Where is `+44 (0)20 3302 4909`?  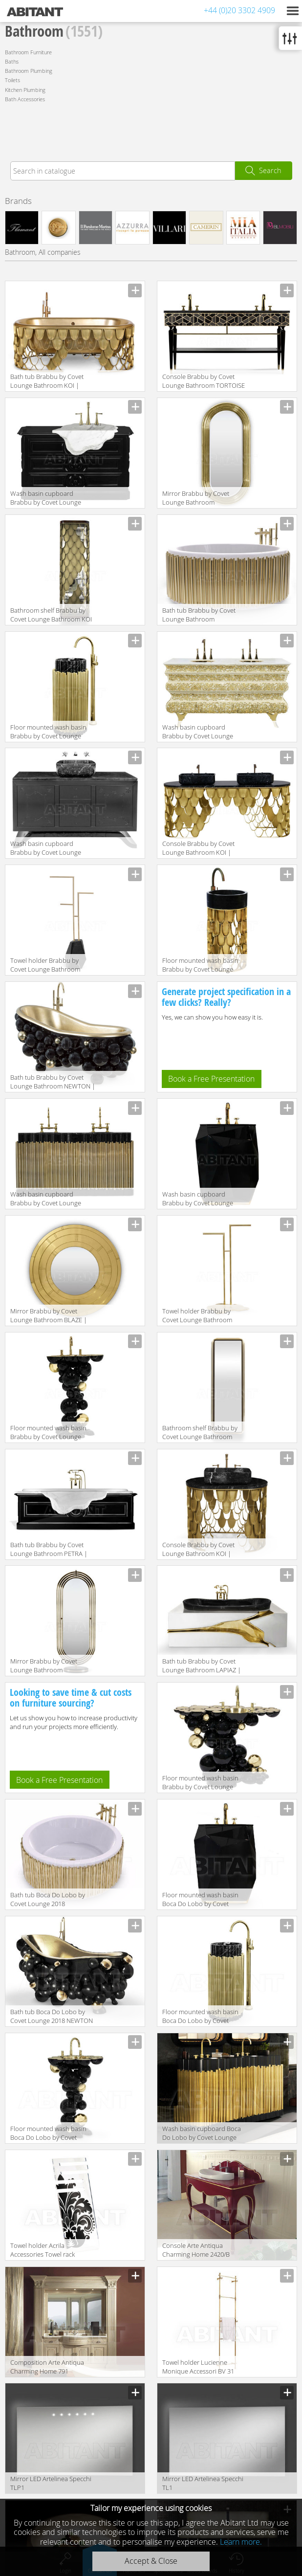 +44 (0)20 3302 4909 is located at coordinates (239, 10).